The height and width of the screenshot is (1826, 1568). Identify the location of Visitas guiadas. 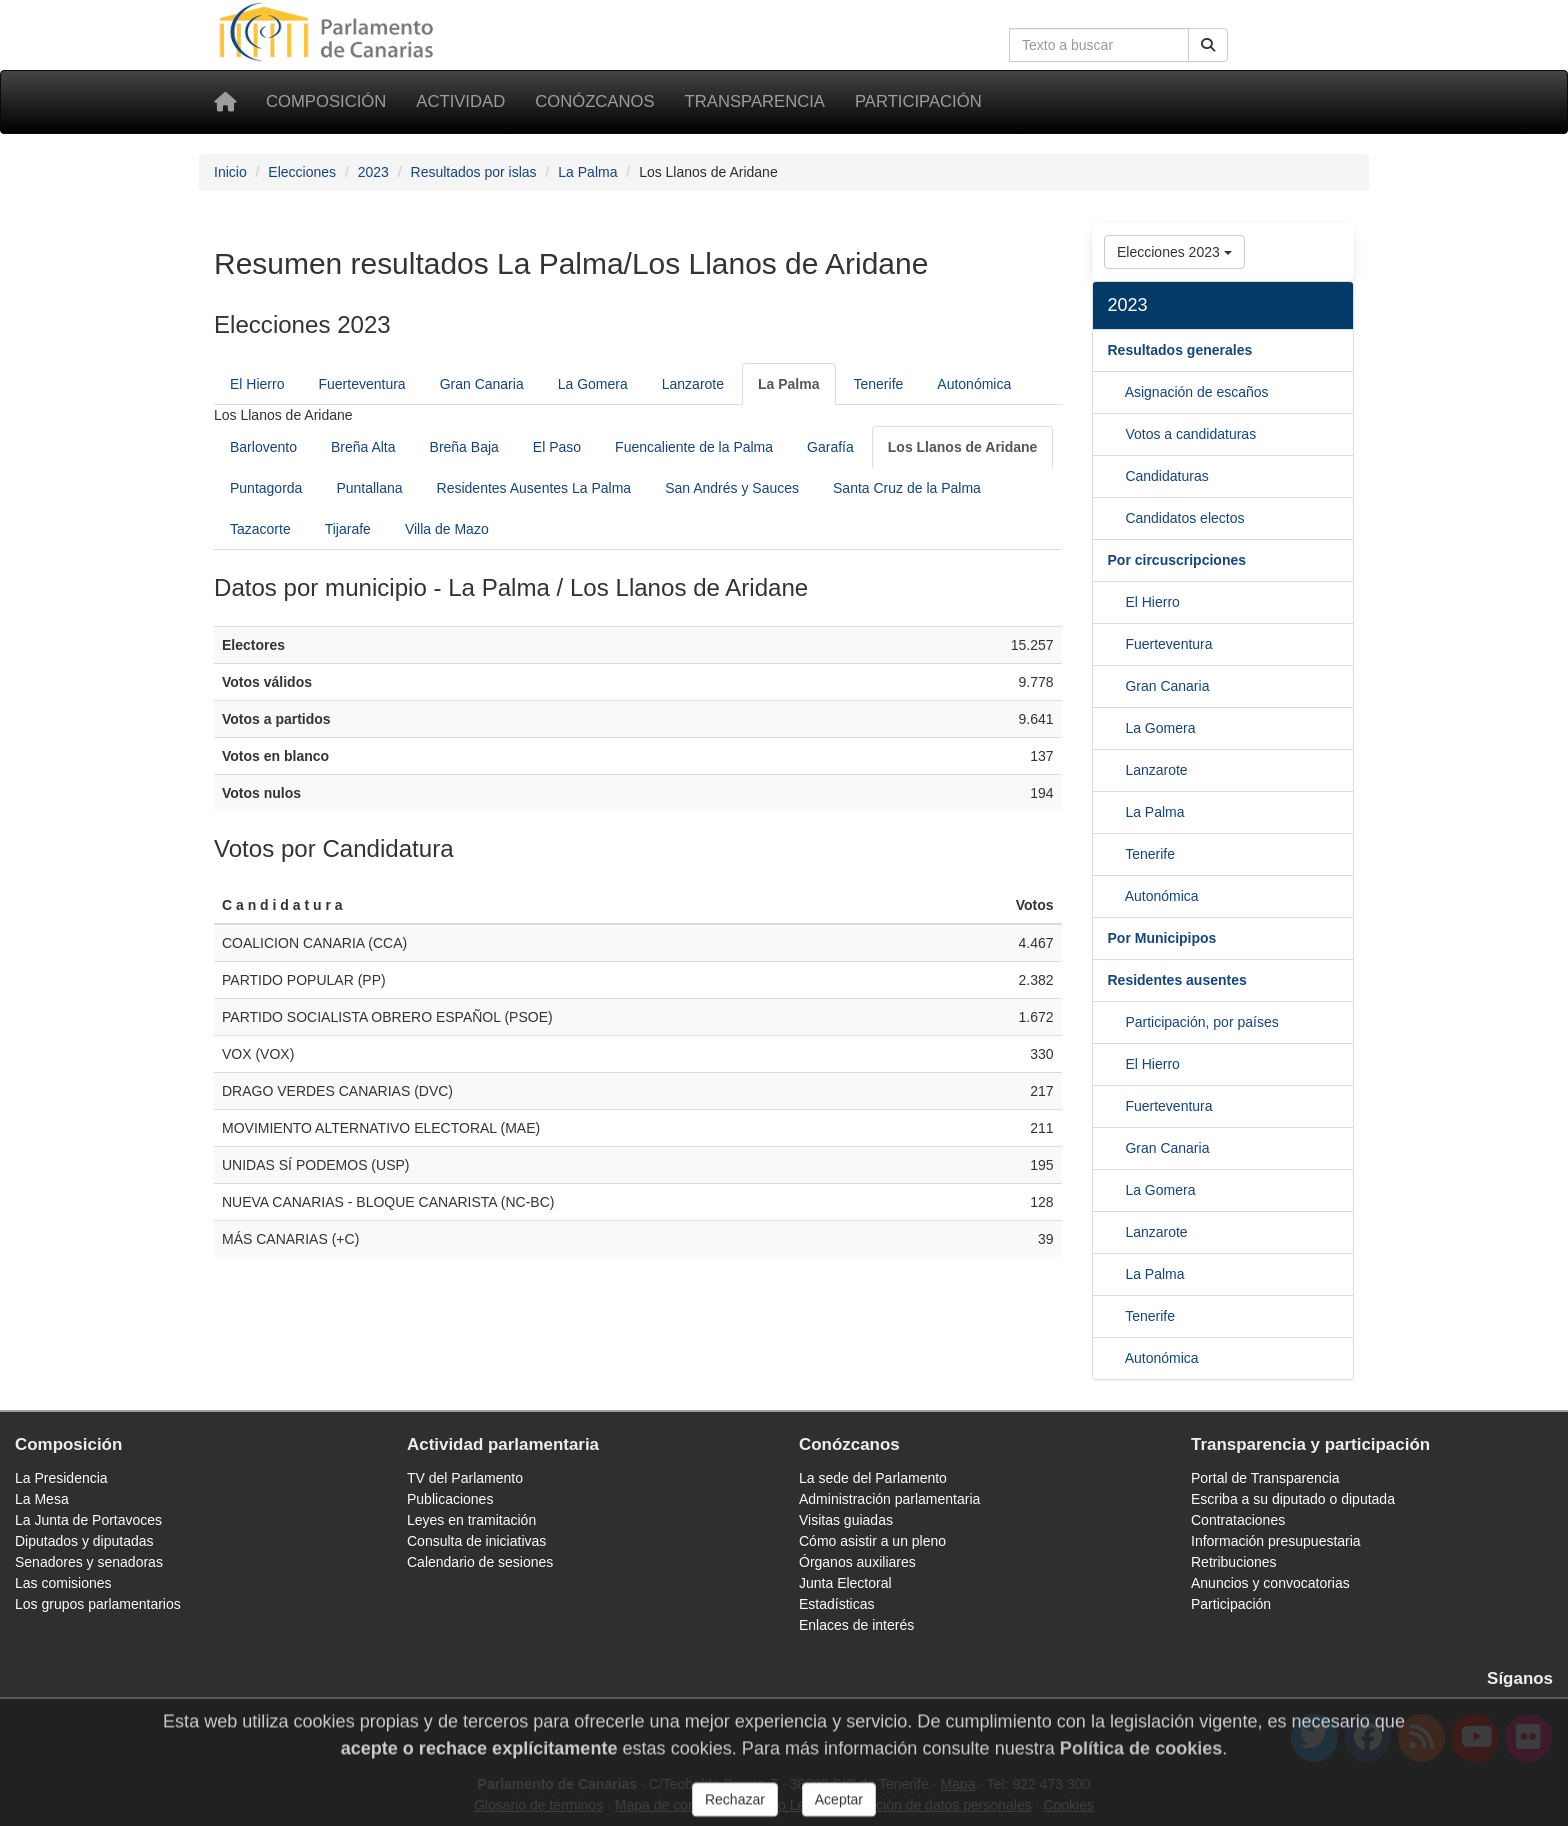
(846, 1520).